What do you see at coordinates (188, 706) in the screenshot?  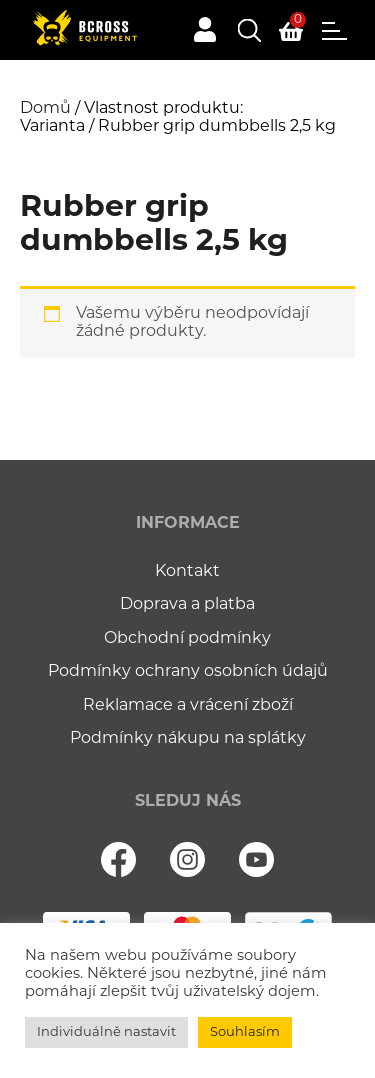 I see `Reklamace a vrácení zboží` at bounding box center [188, 706].